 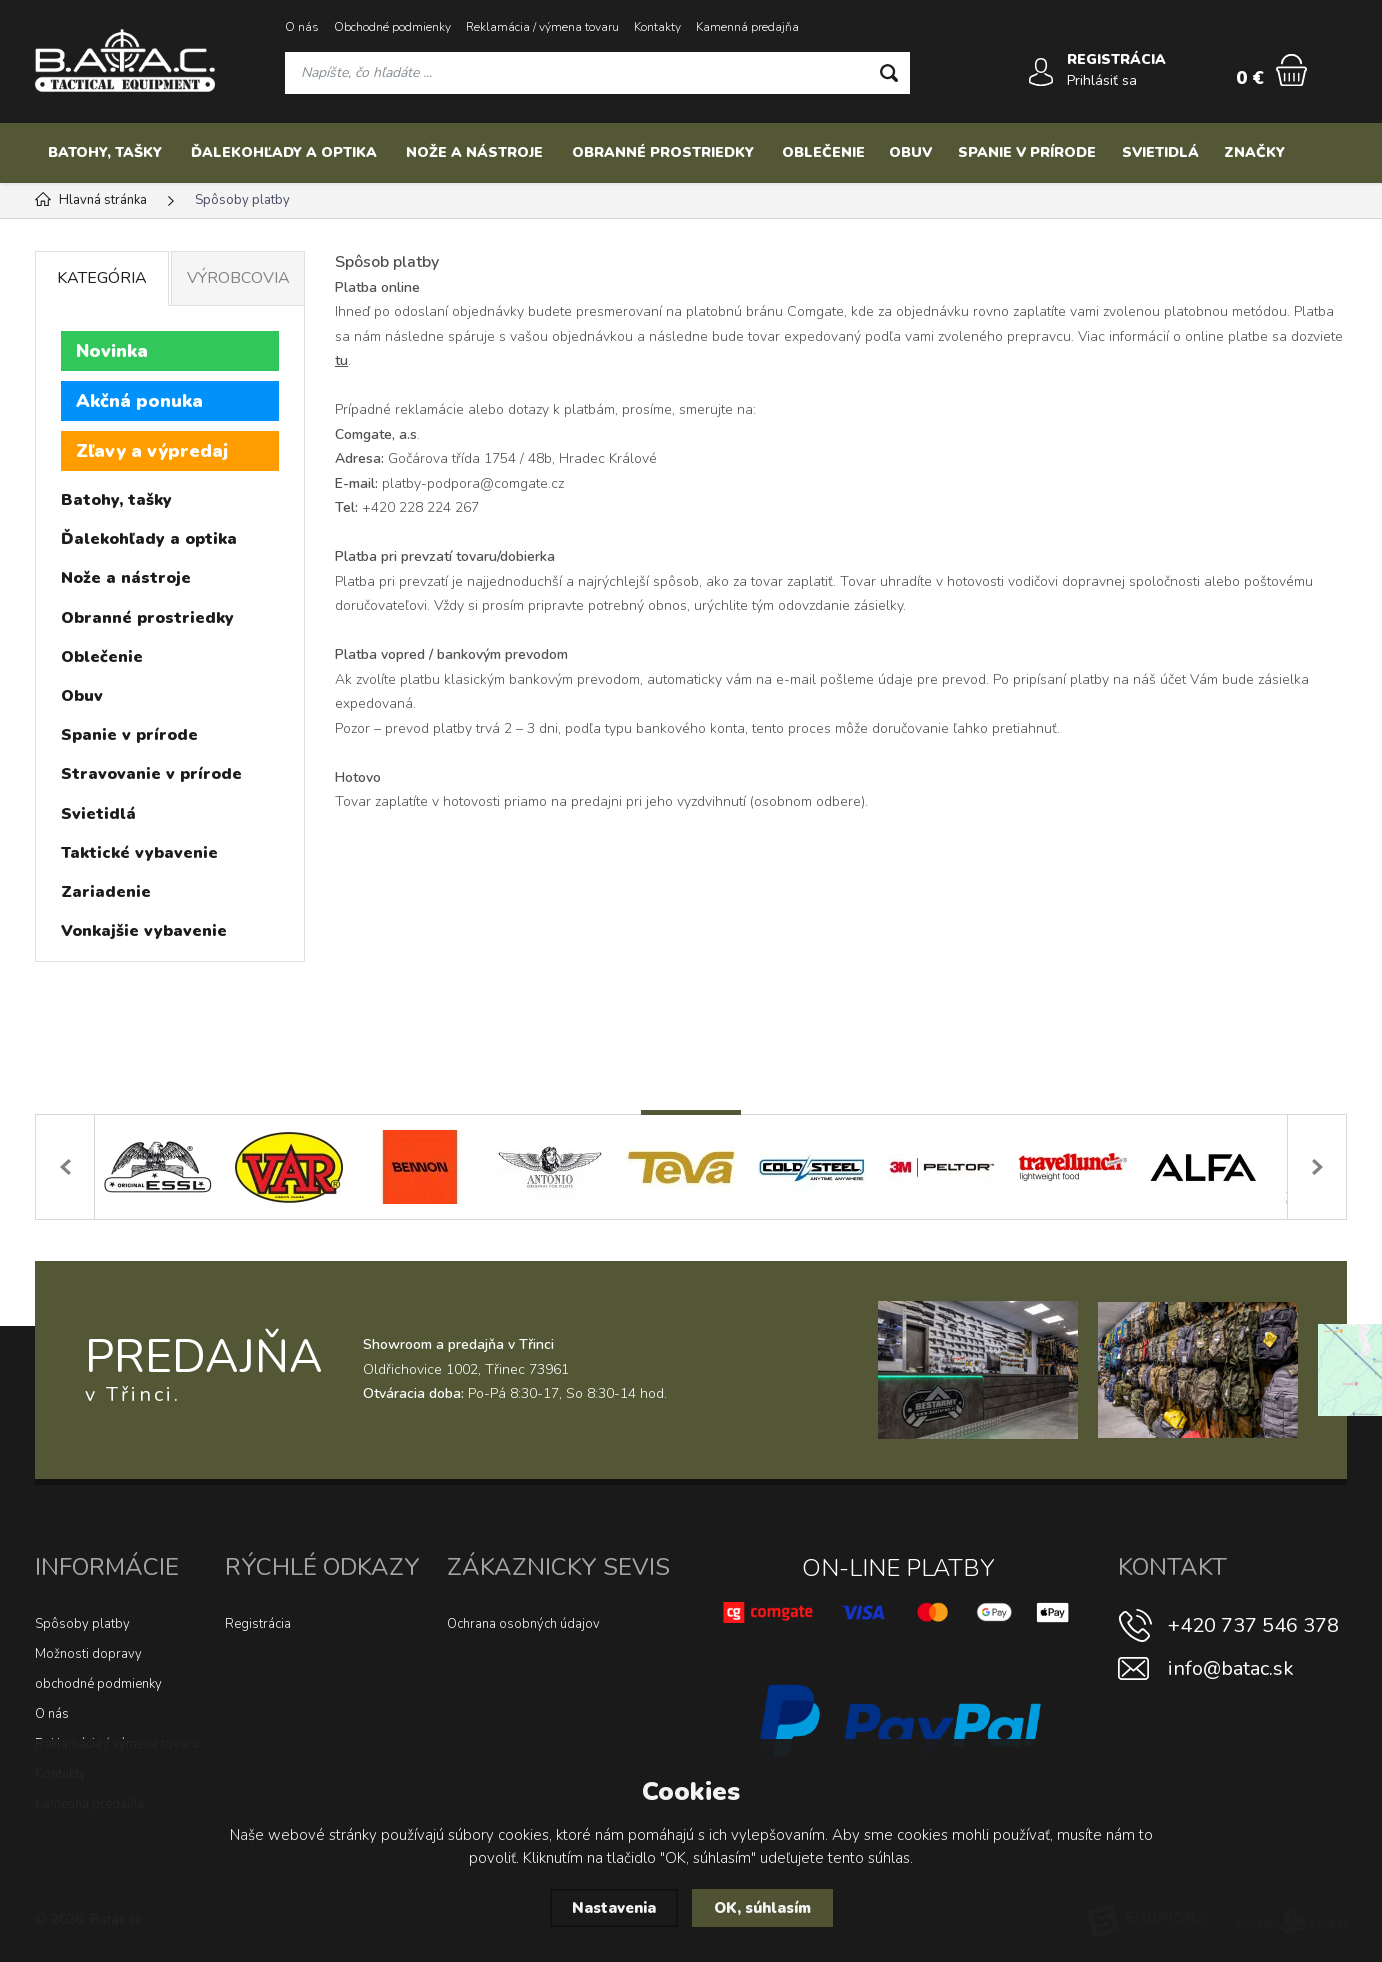 What do you see at coordinates (823, 152) in the screenshot?
I see `Oblečenie` at bounding box center [823, 152].